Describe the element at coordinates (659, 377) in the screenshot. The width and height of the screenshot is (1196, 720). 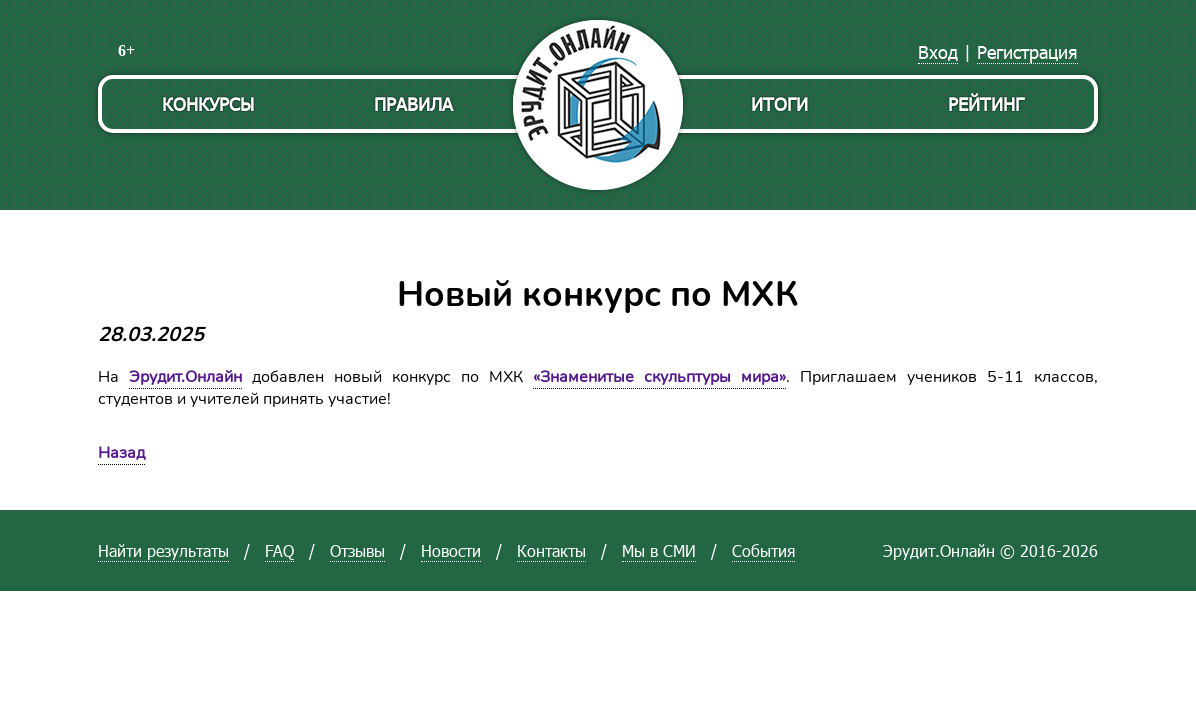
I see `«Знаменитые скульптуры мира»` at that location.